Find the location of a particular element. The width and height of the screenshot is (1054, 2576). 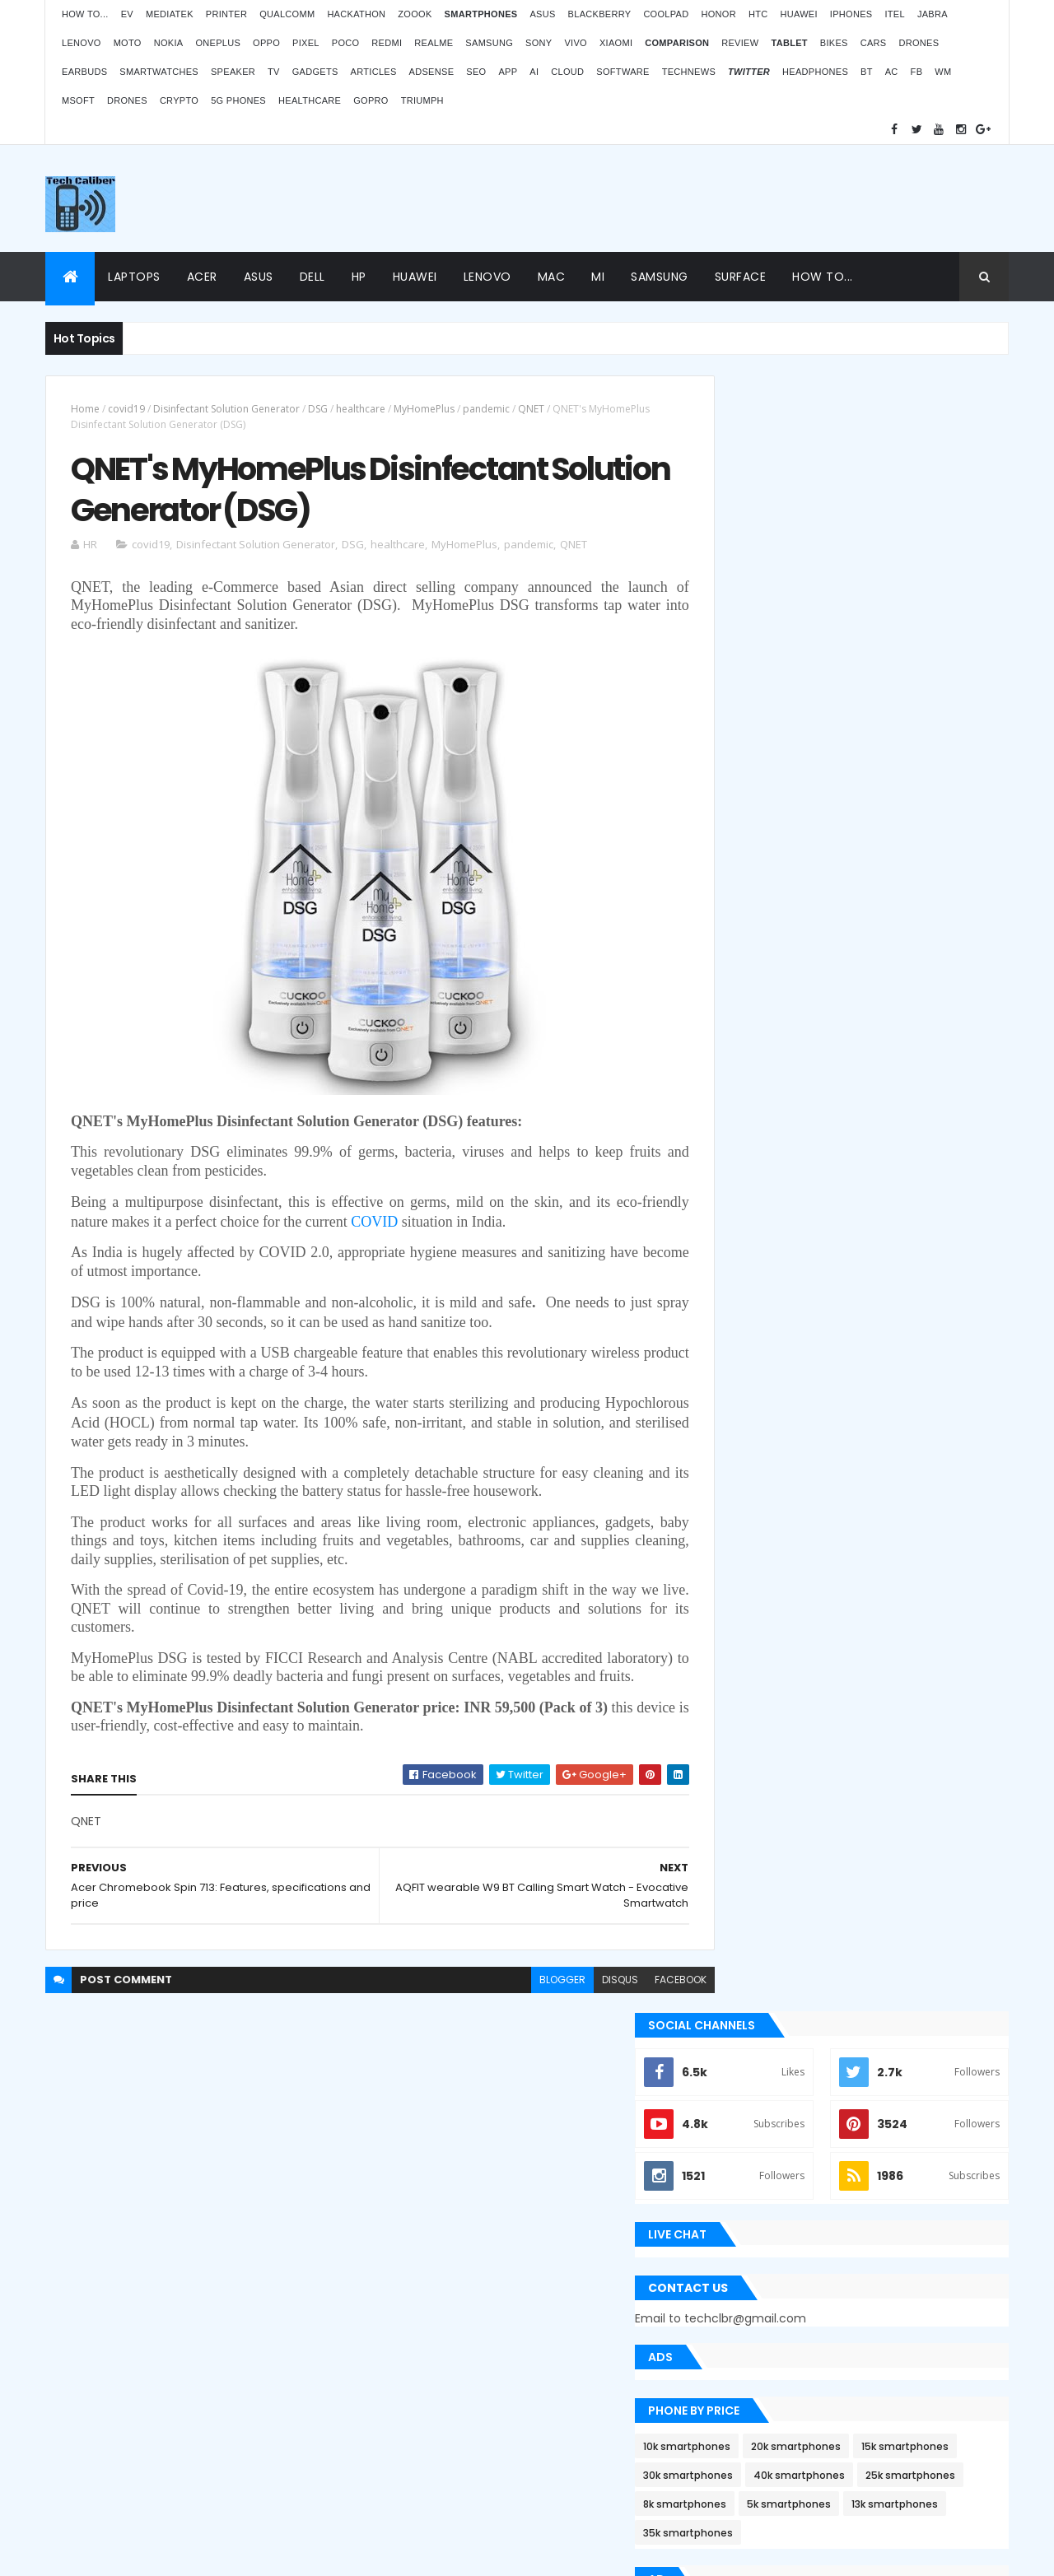

Nokia is located at coordinates (169, 43).